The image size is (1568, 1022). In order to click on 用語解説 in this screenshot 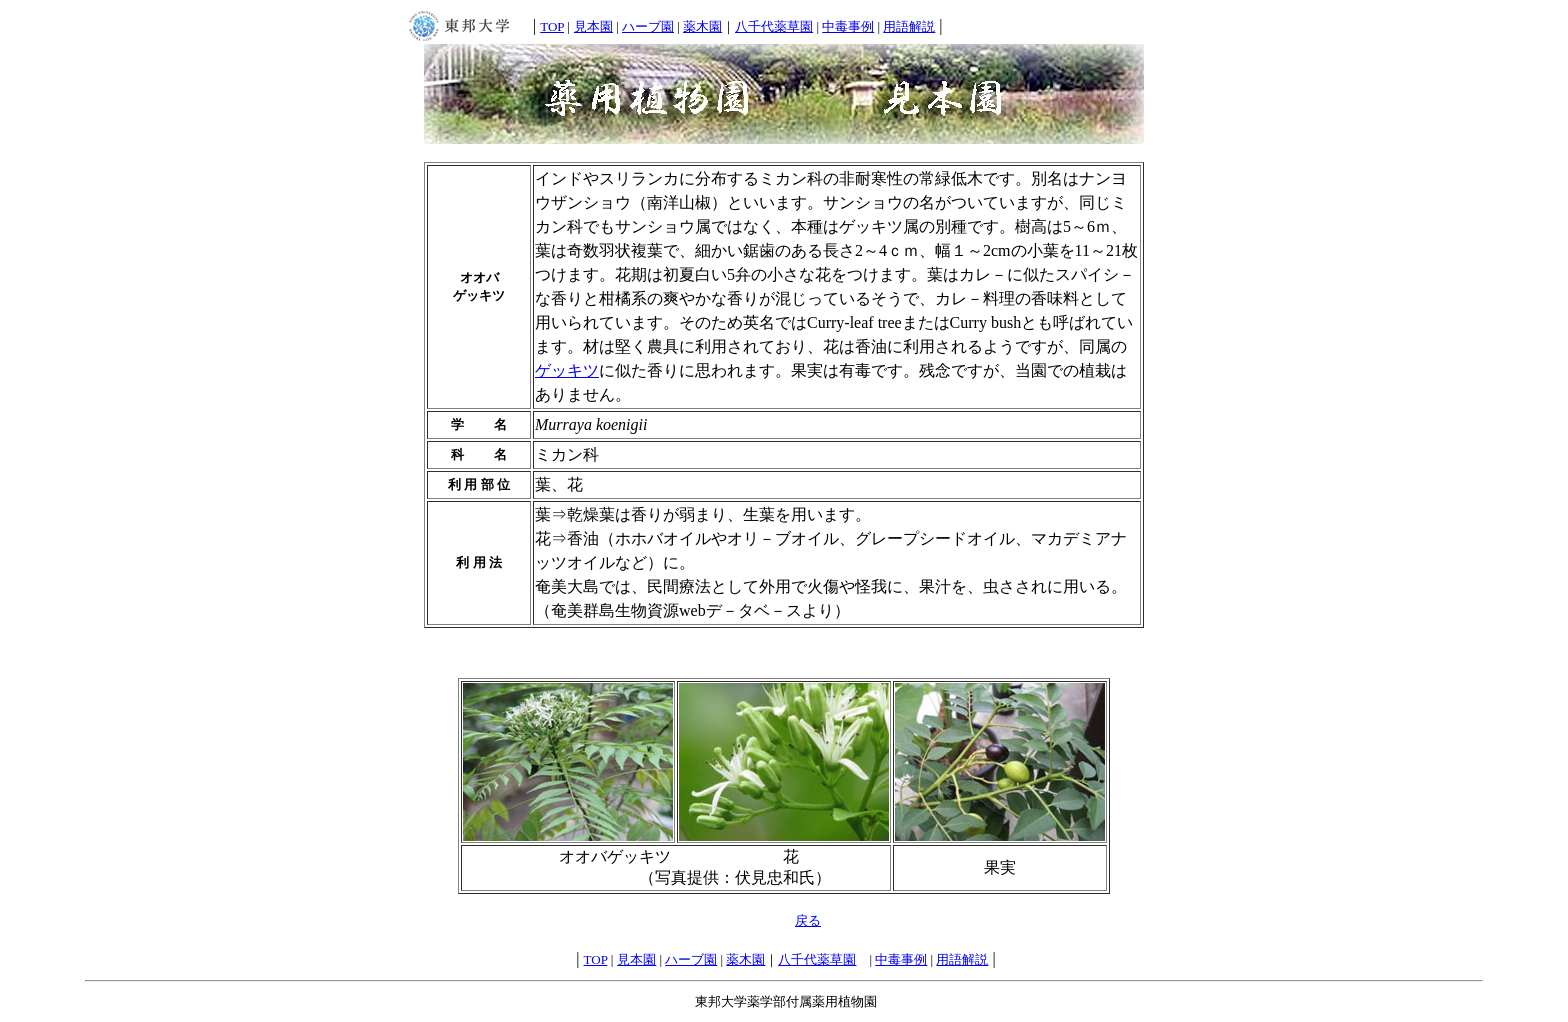, I will do `click(909, 26)`.